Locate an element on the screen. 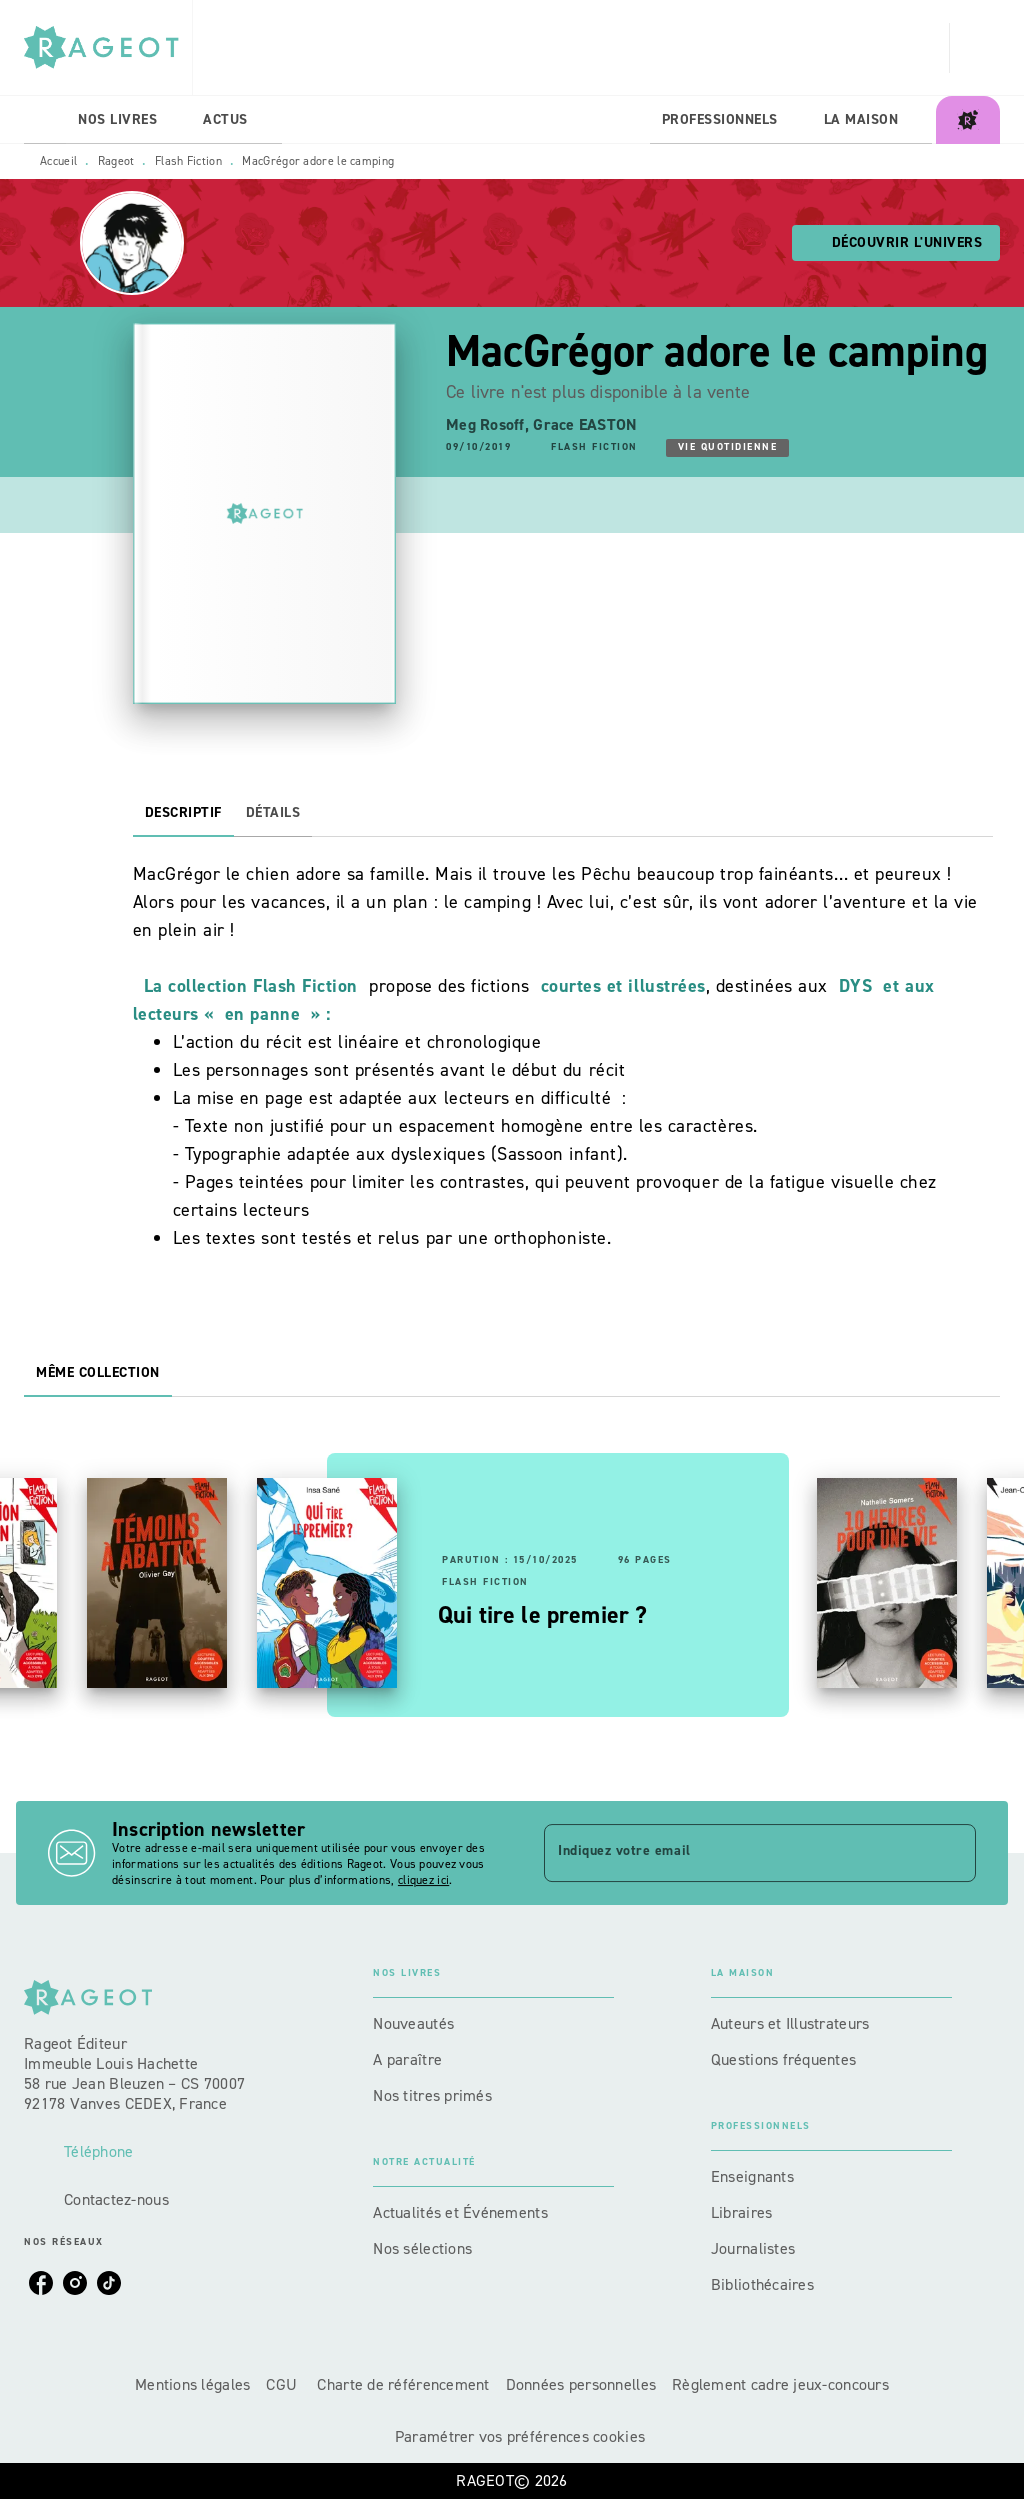 The image size is (1024, 2499). cliquez ici is located at coordinates (423, 1880).